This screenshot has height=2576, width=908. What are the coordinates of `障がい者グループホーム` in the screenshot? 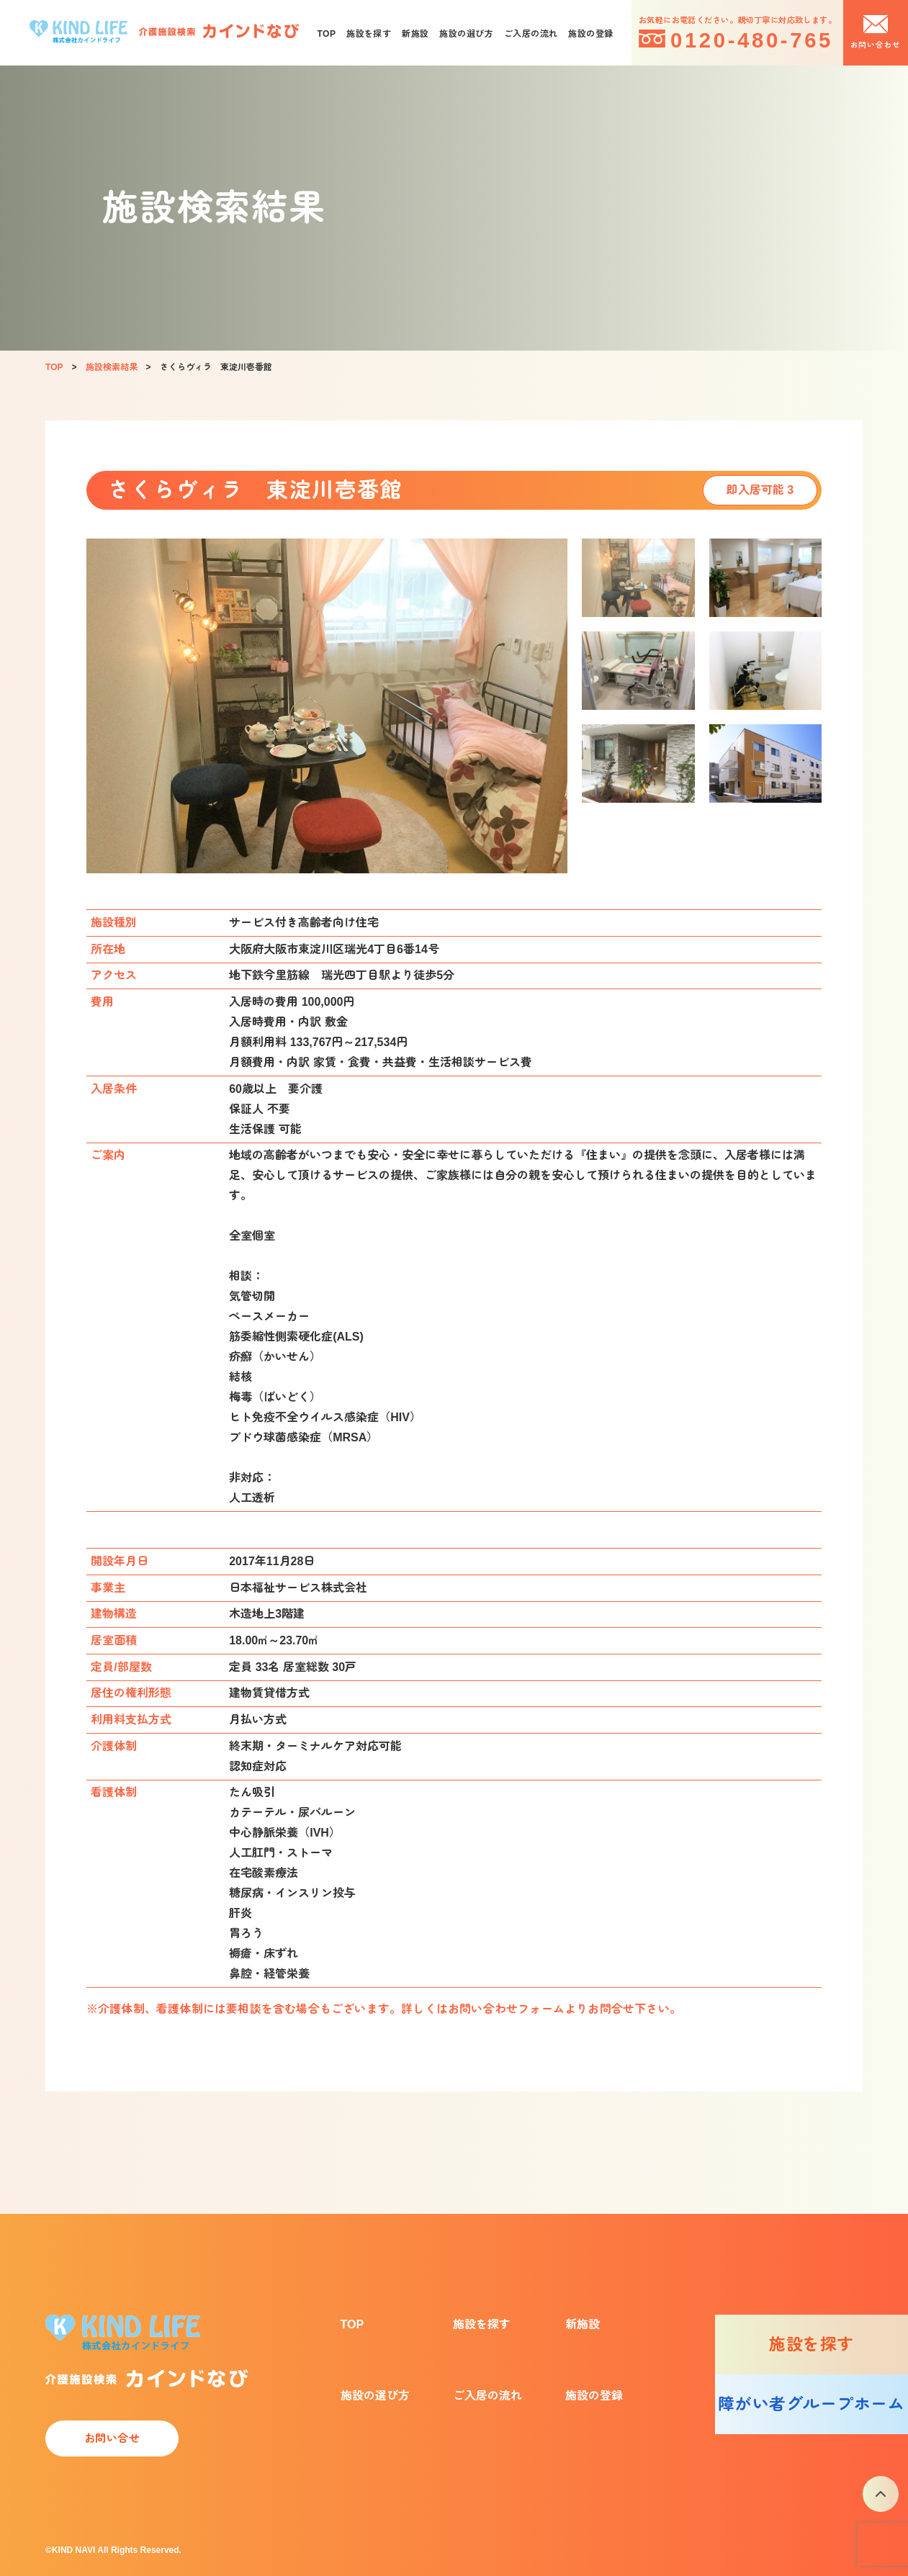 It's located at (811, 2404).